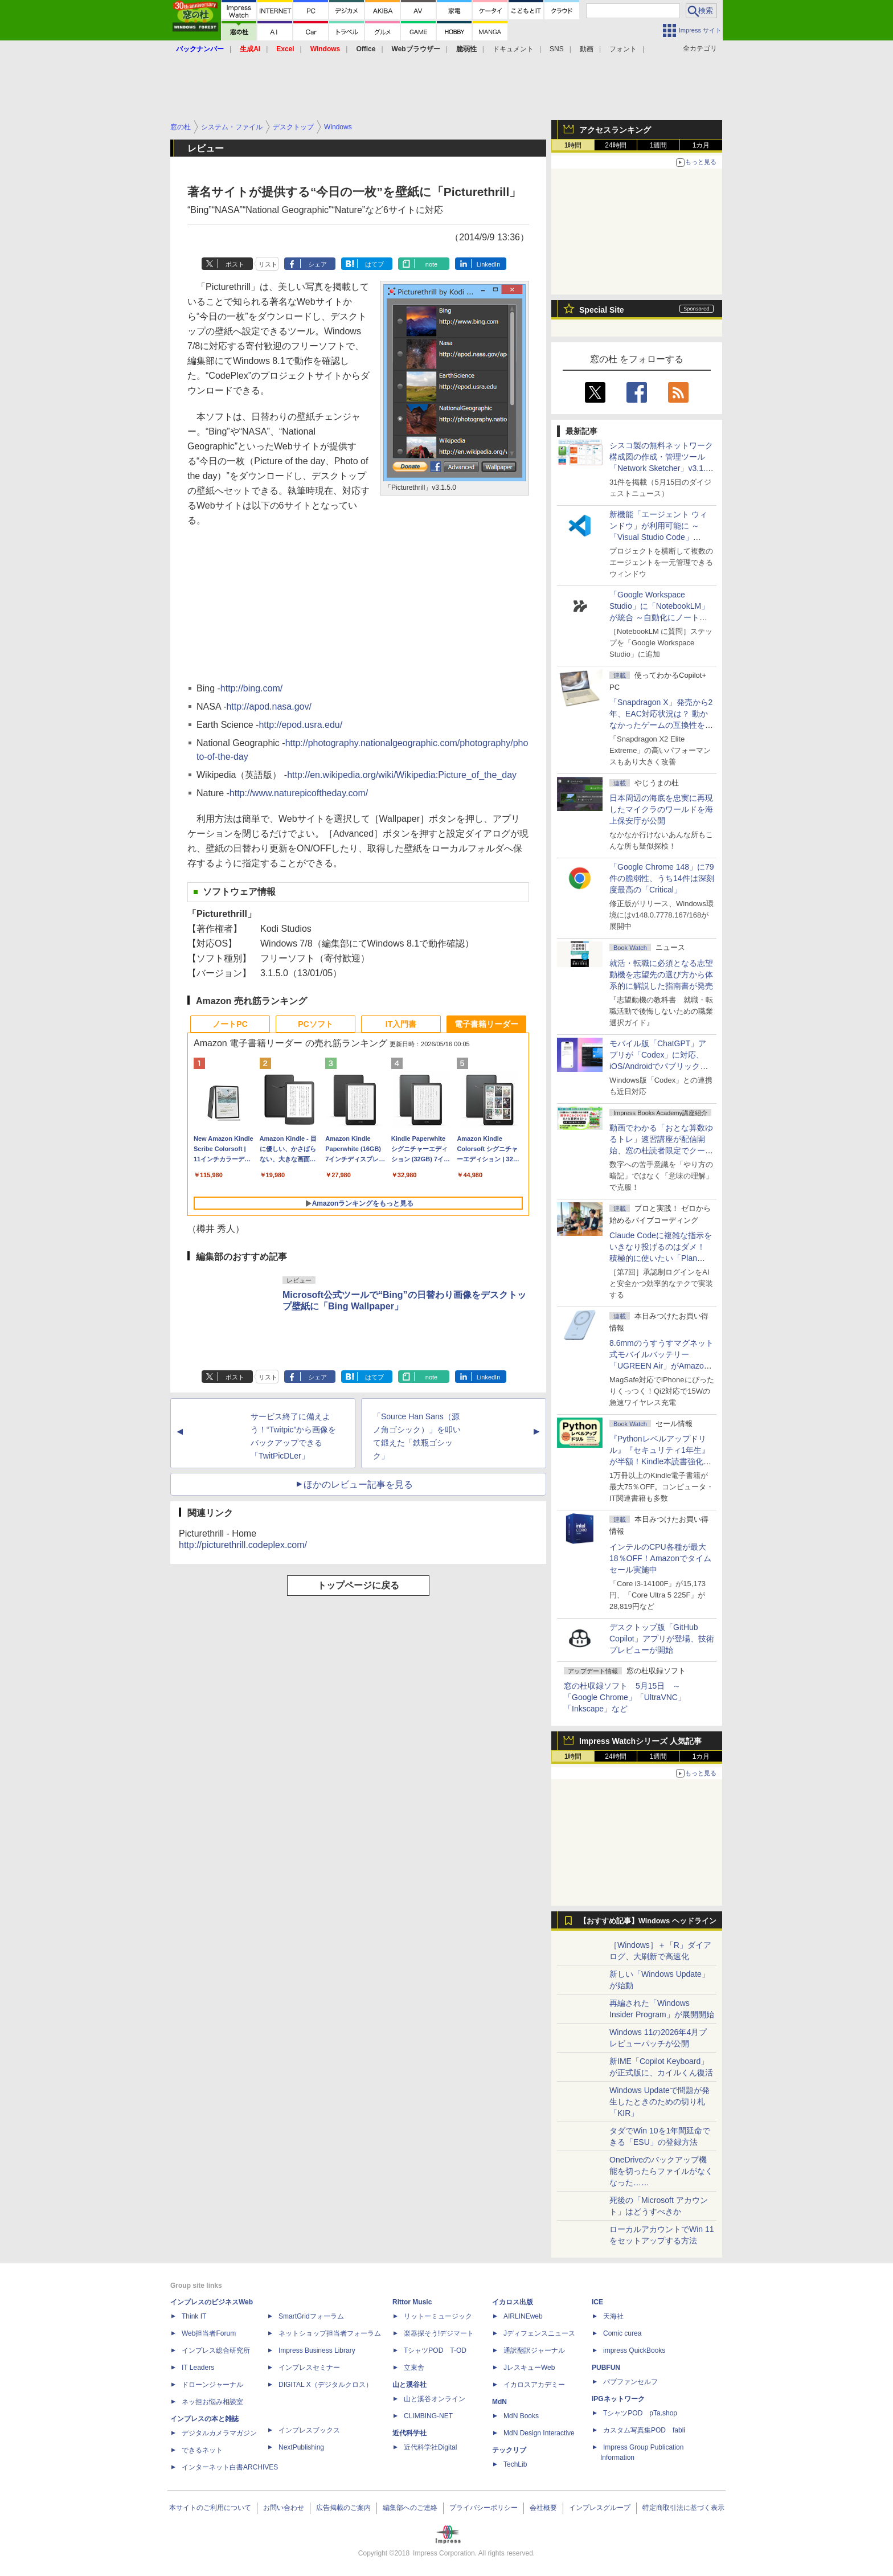 The image size is (893, 2576). What do you see at coordinates (618, 2399) in the screenshot?
I see `IPGネットワーク` at bounding box center [618, 2399].